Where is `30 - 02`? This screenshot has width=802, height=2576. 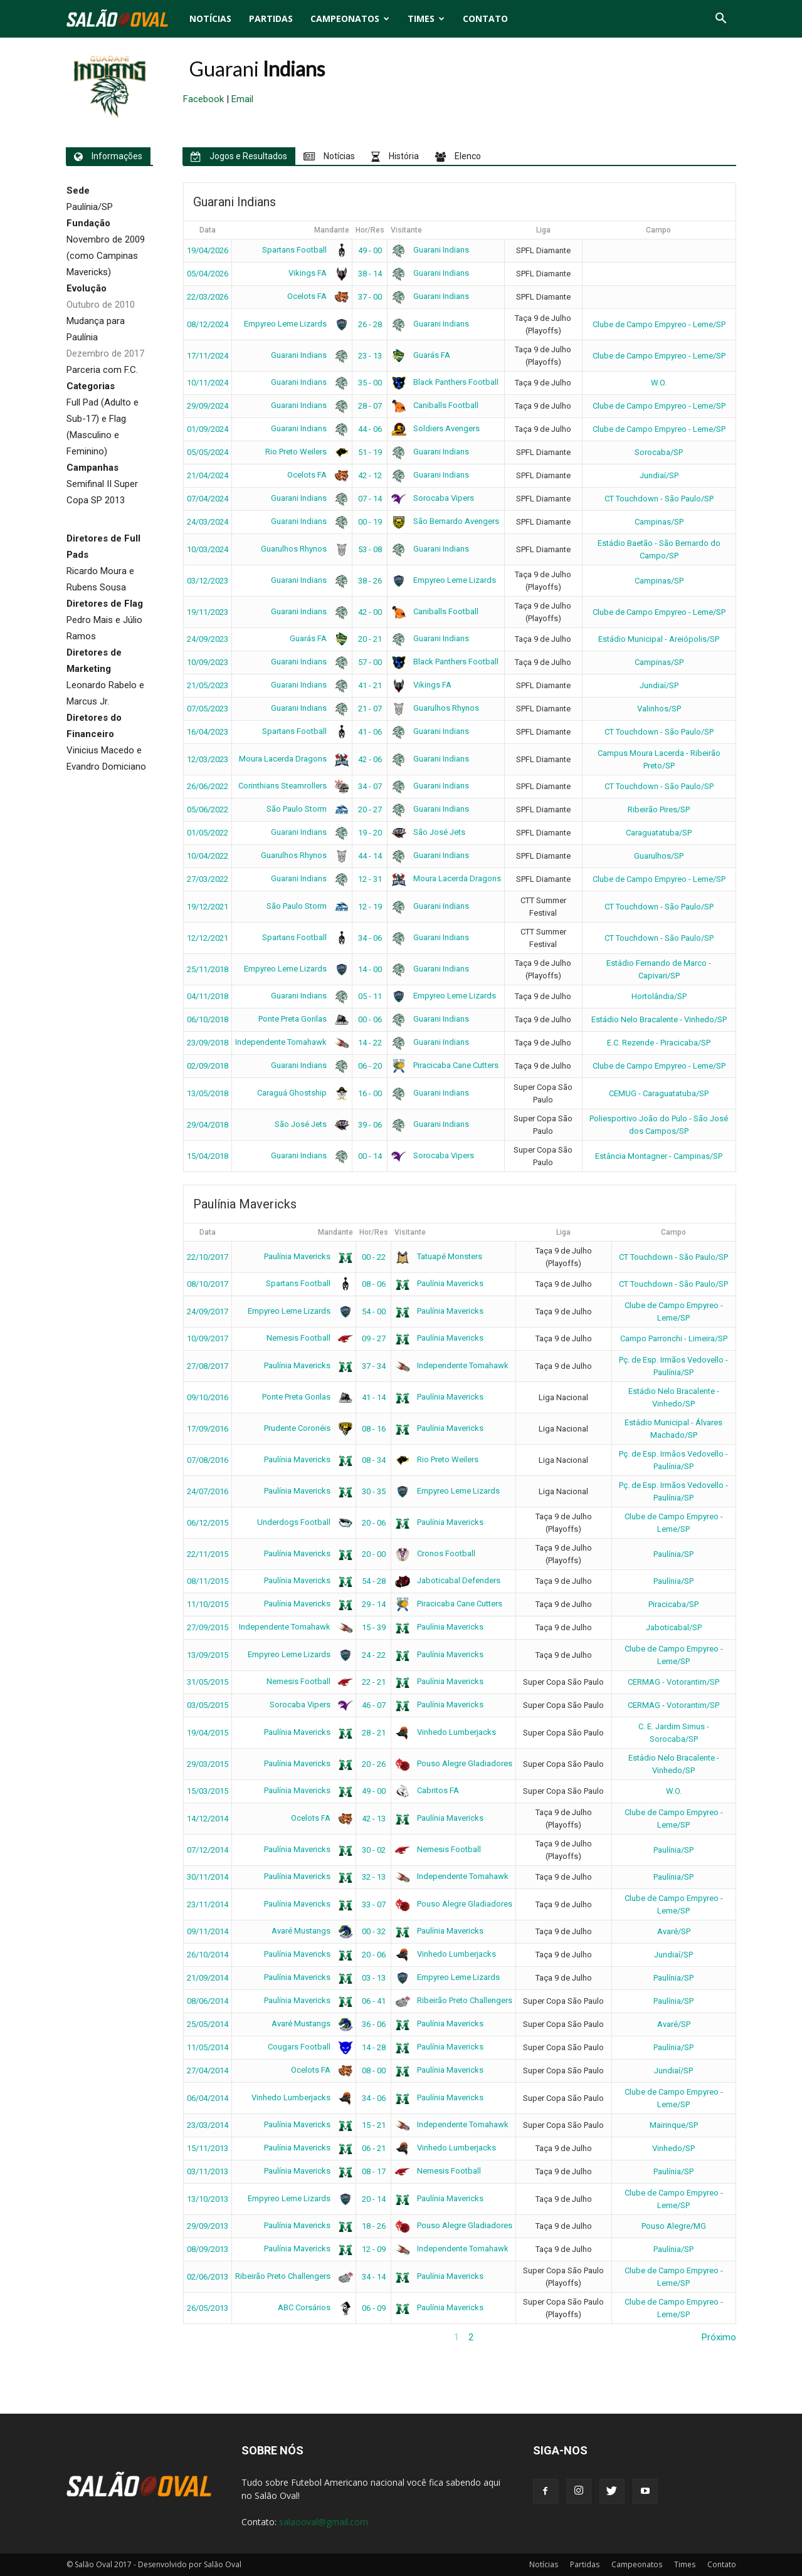
30 - 02 is located at coordinates (374, 1850).